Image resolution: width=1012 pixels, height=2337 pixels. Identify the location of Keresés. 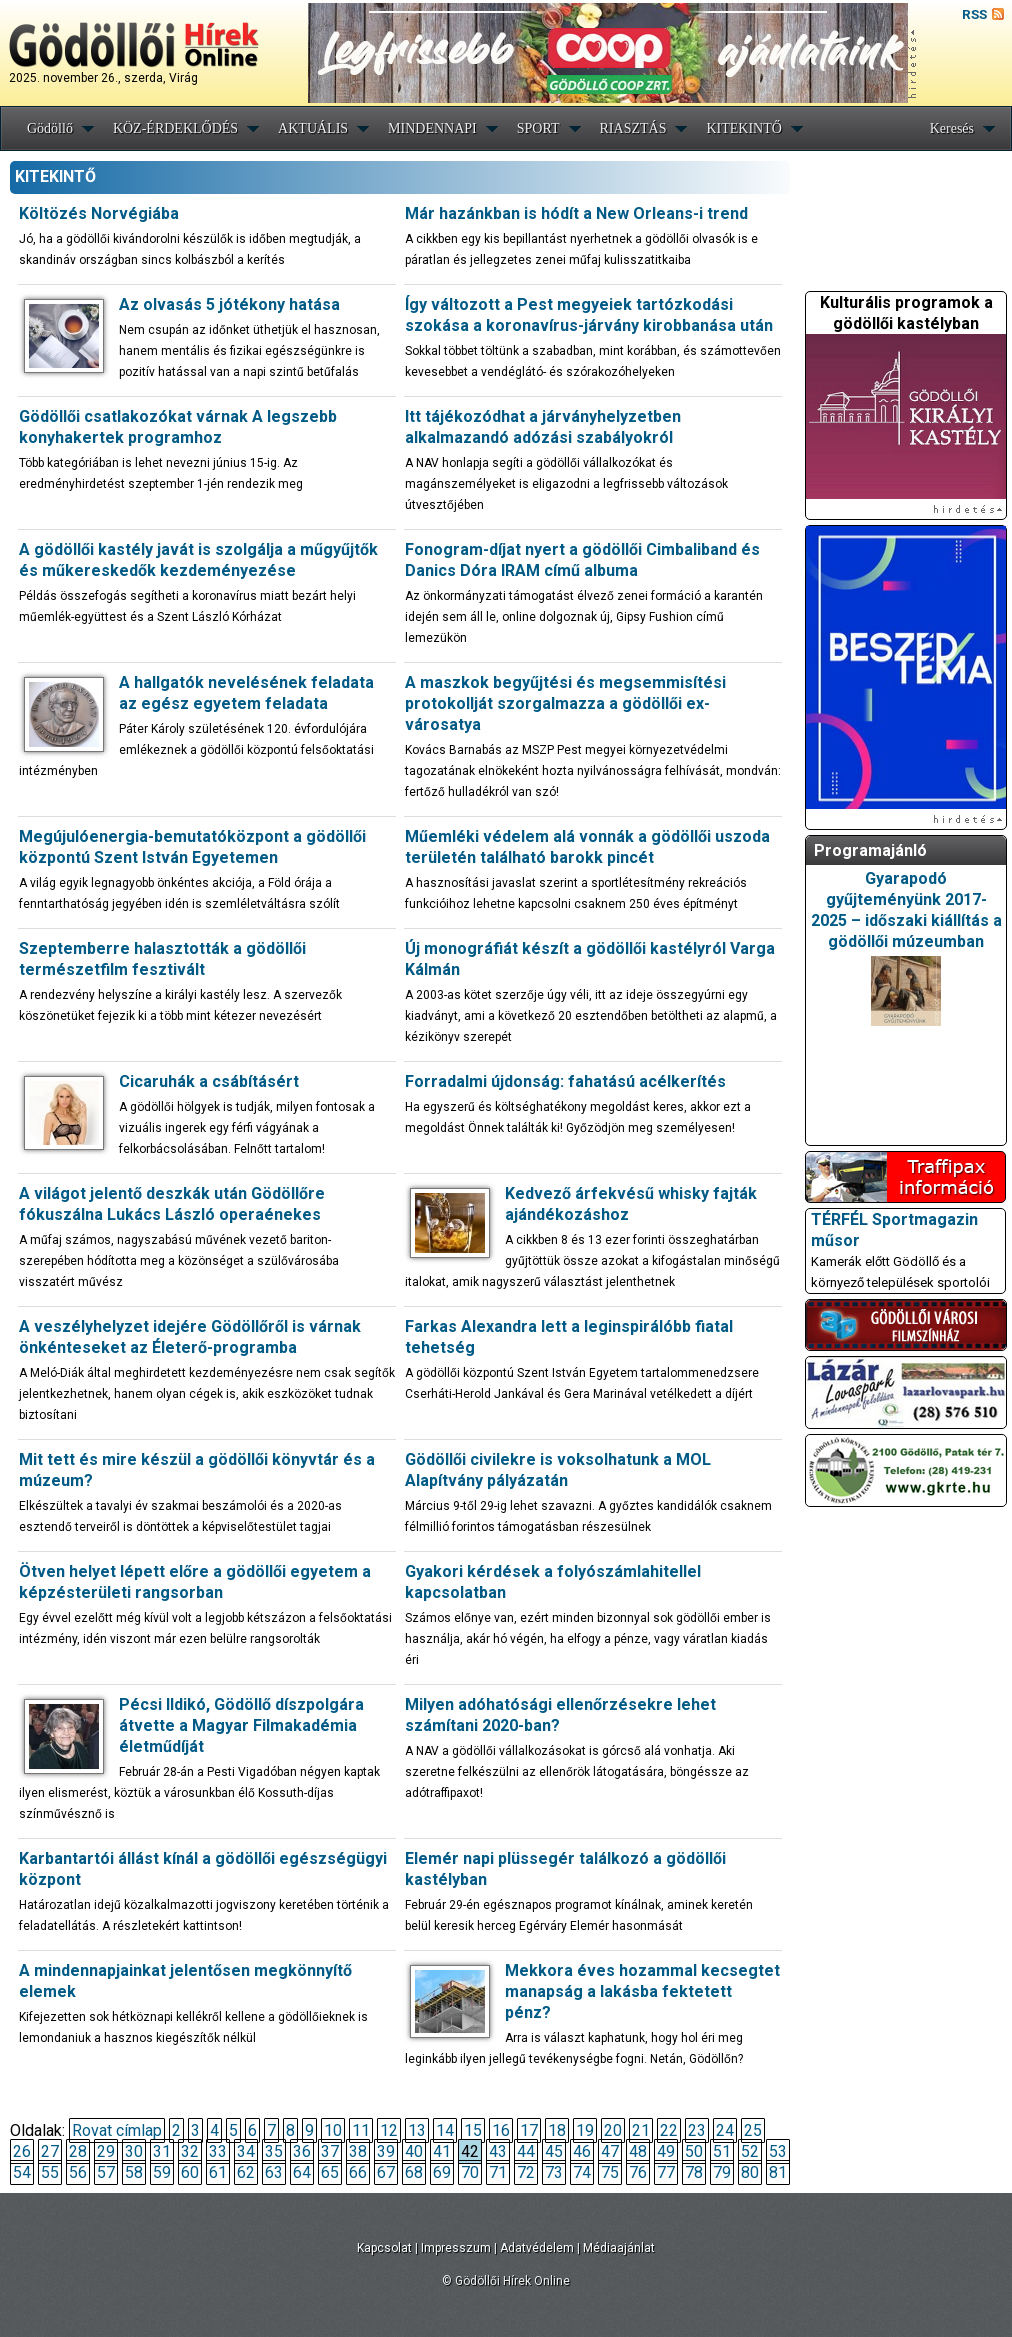
(952, 128).